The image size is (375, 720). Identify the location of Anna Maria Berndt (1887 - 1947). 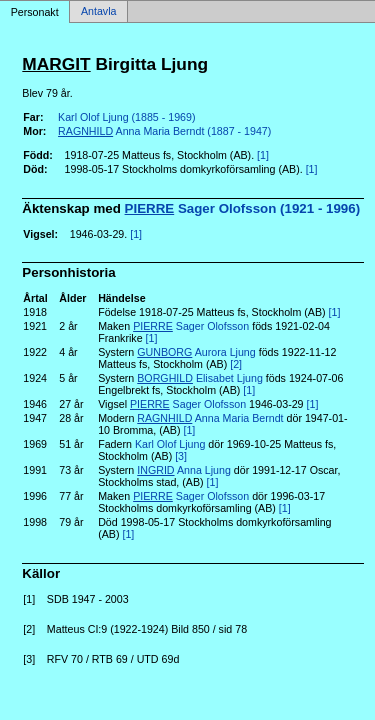
(164, 131).